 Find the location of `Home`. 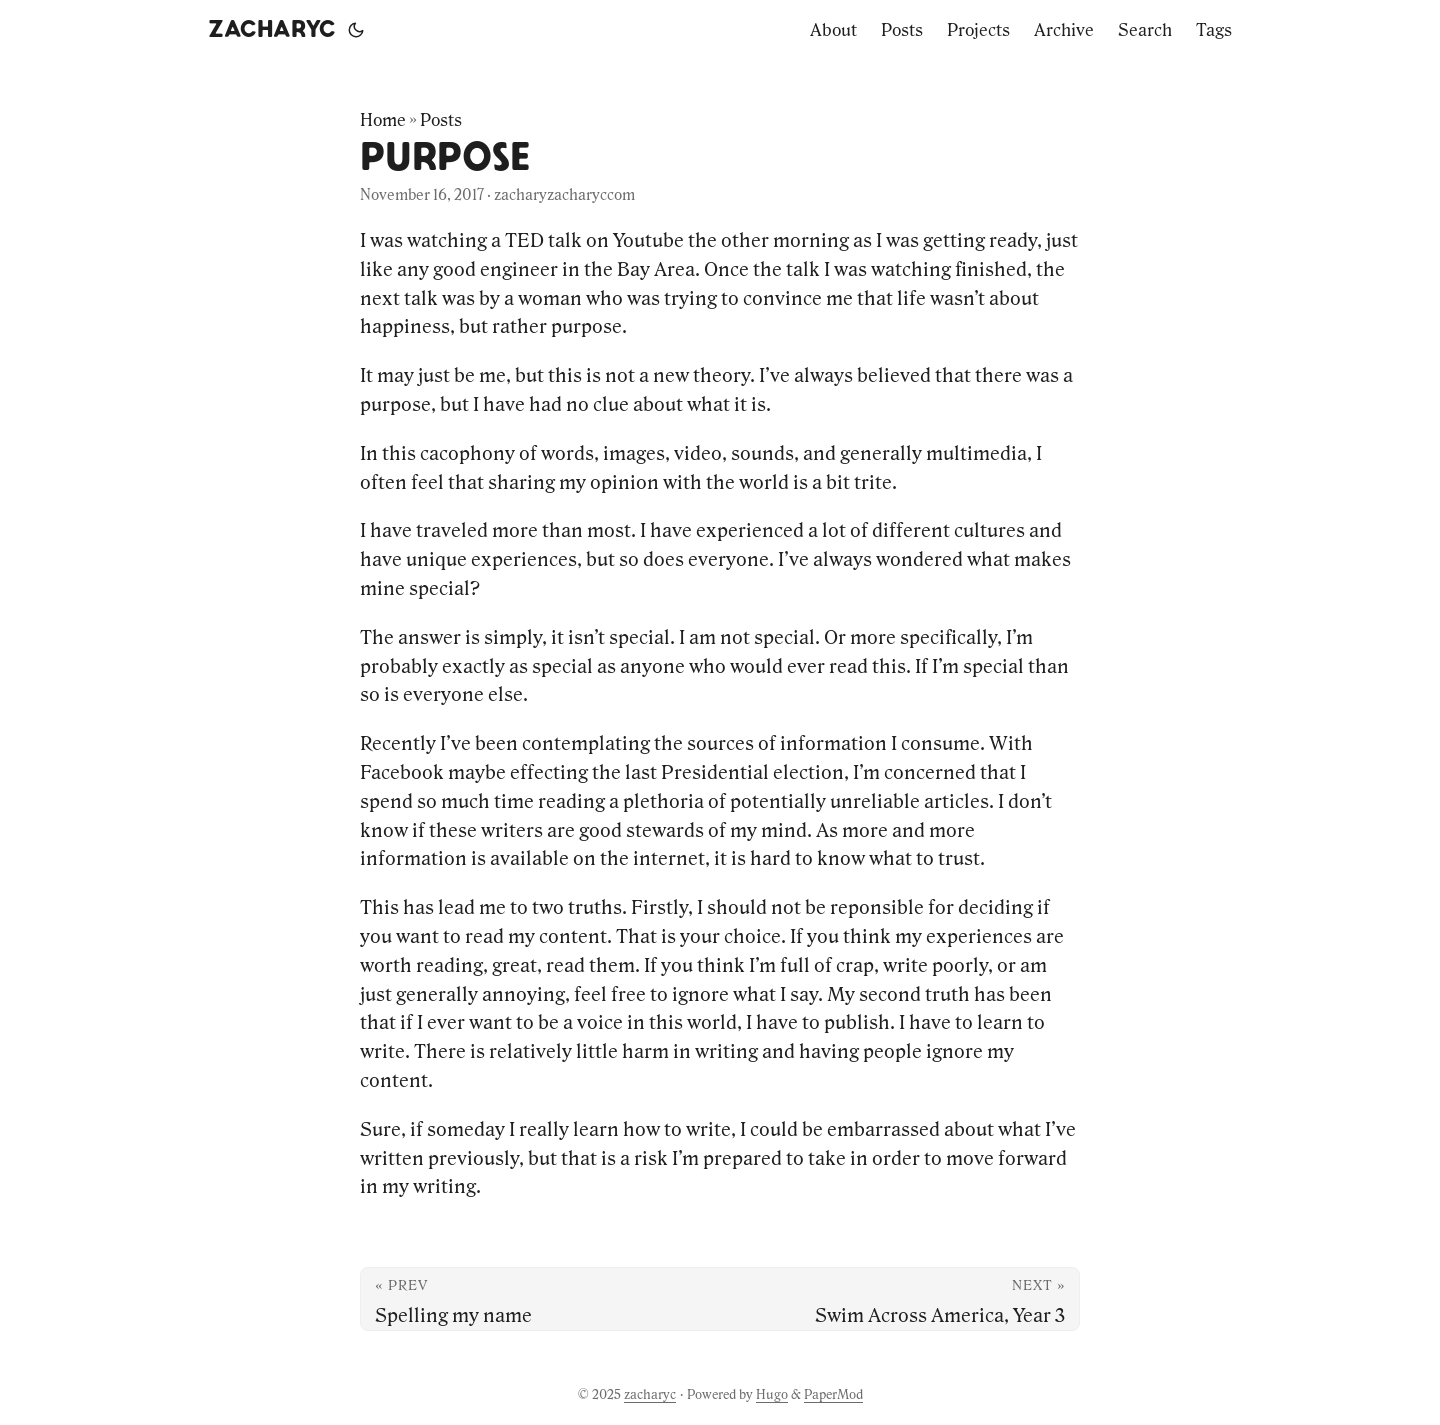

Home is located at coordinates (383, 120).